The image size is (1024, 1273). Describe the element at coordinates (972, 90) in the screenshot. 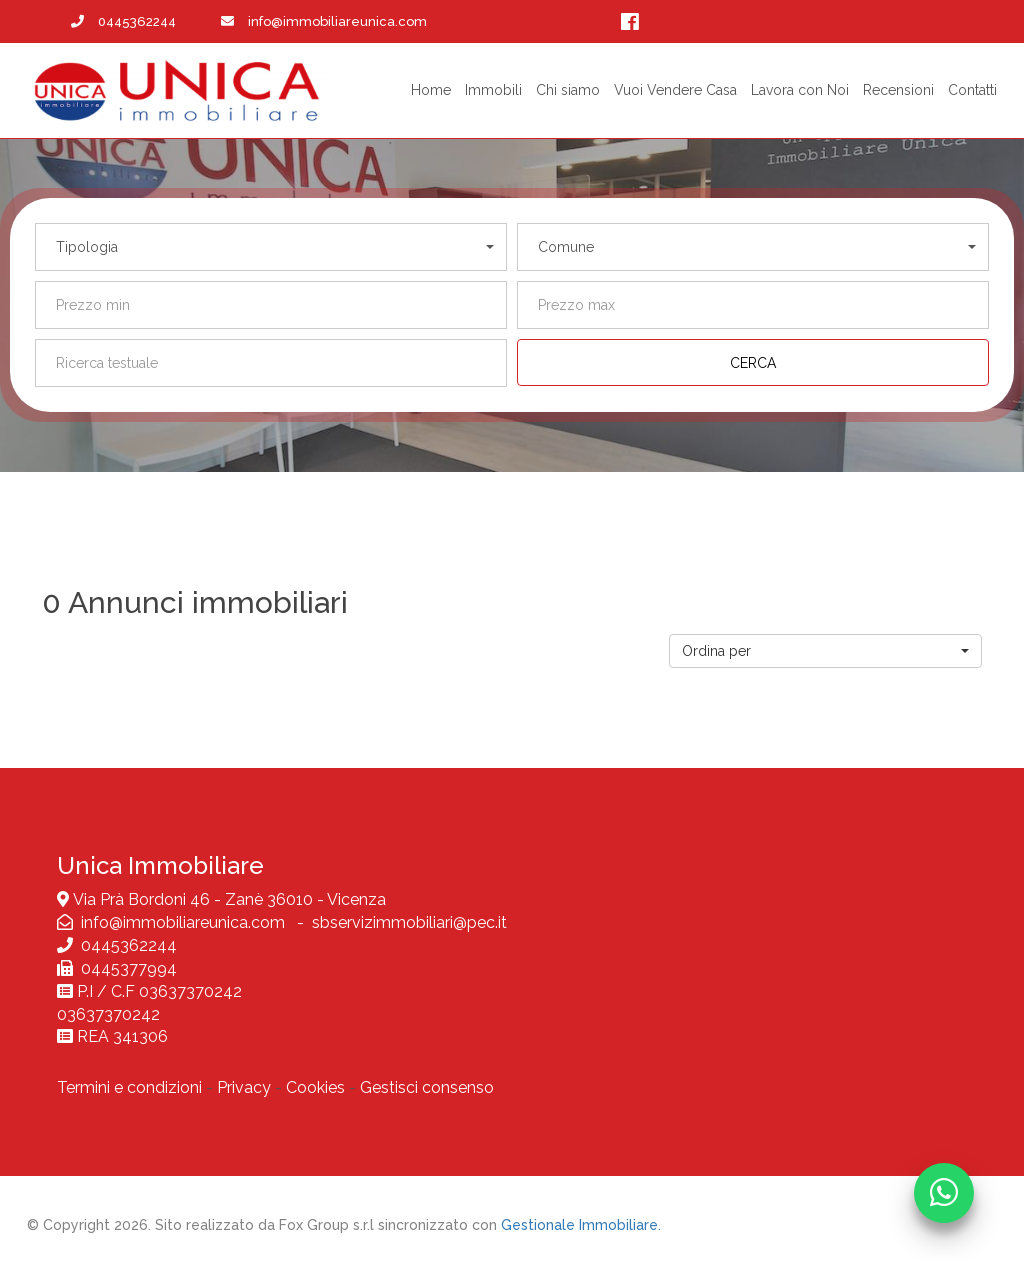

I see `Contatti` at that location.